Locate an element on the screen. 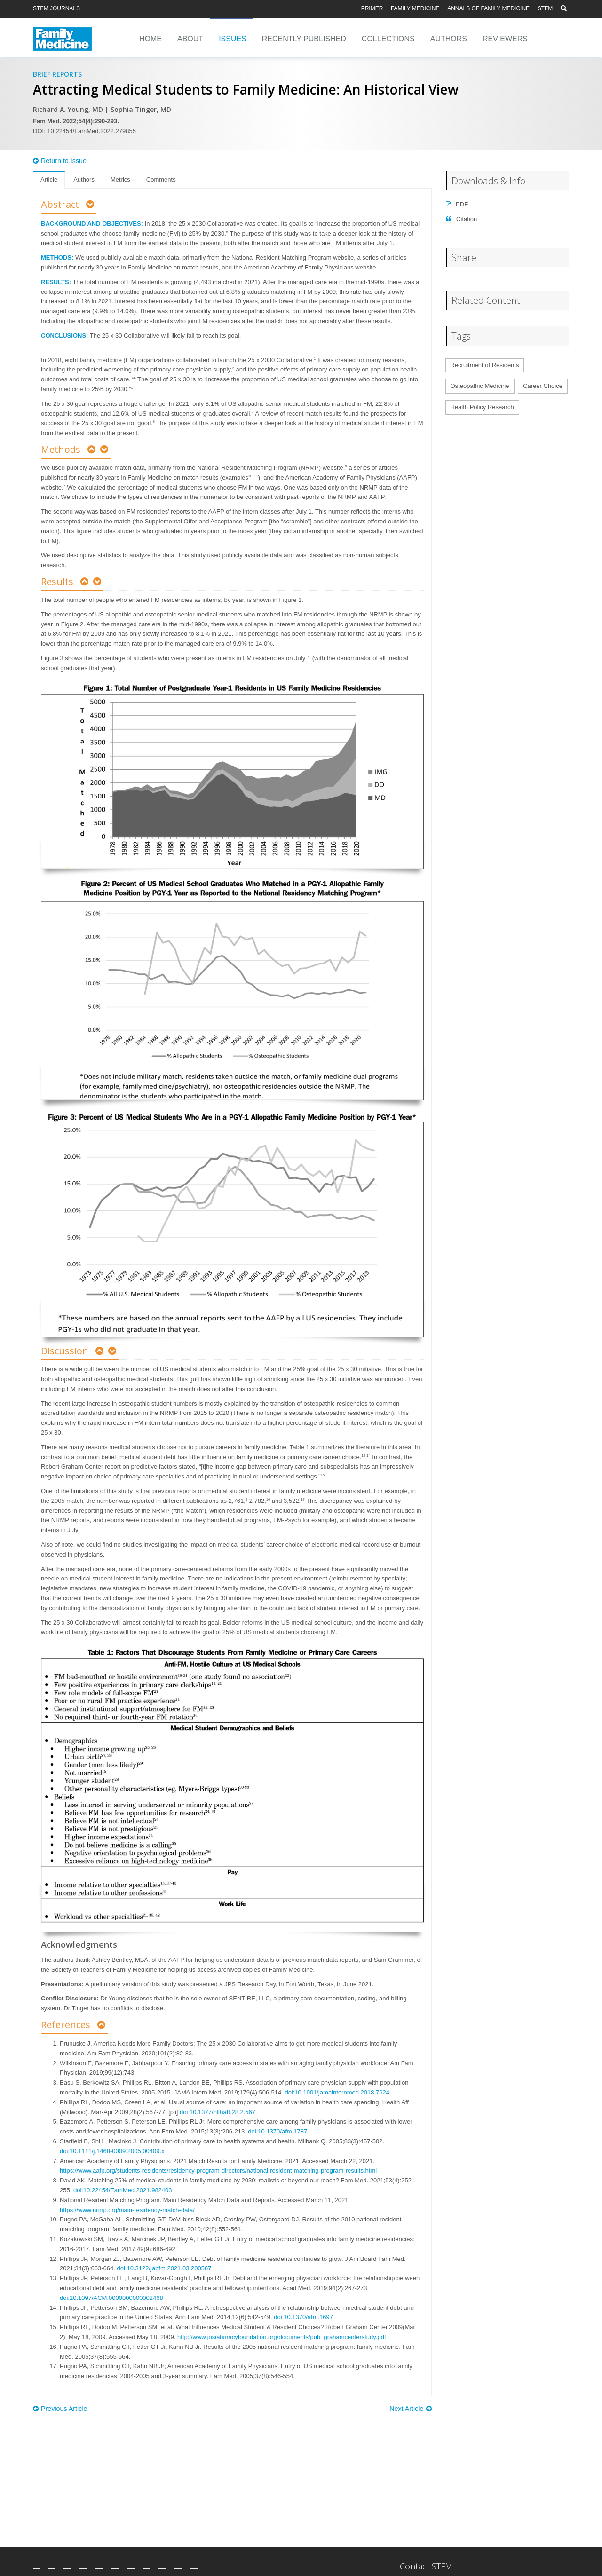 The width and height of the screenshot is (602, 2576). PRiMER is located at coordinates (372, 8).